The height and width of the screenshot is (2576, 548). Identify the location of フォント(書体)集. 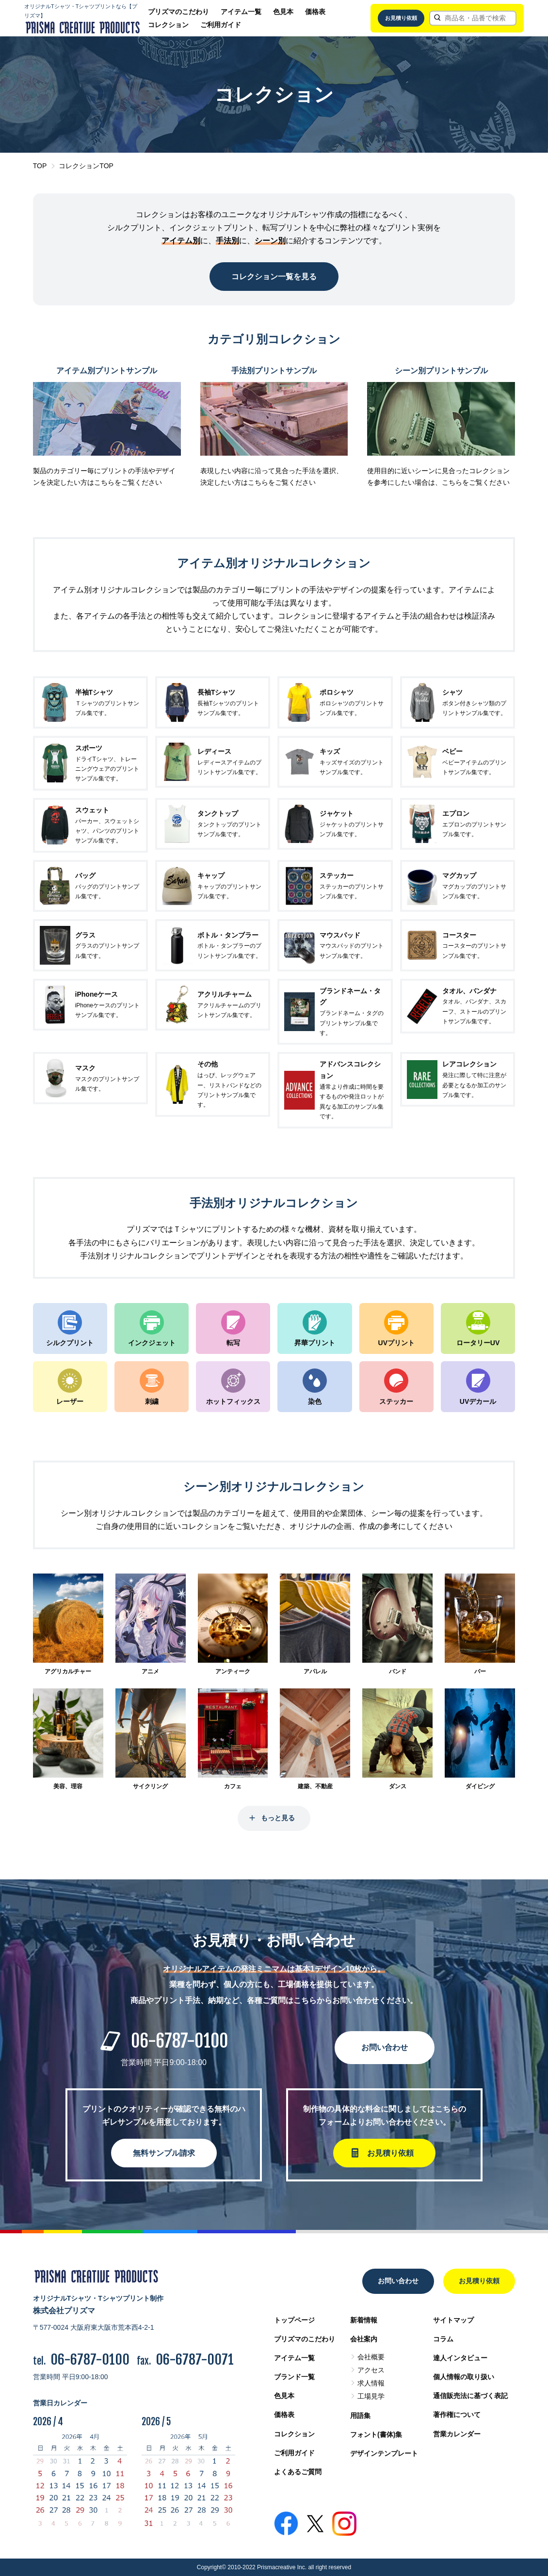
(376, 2434).